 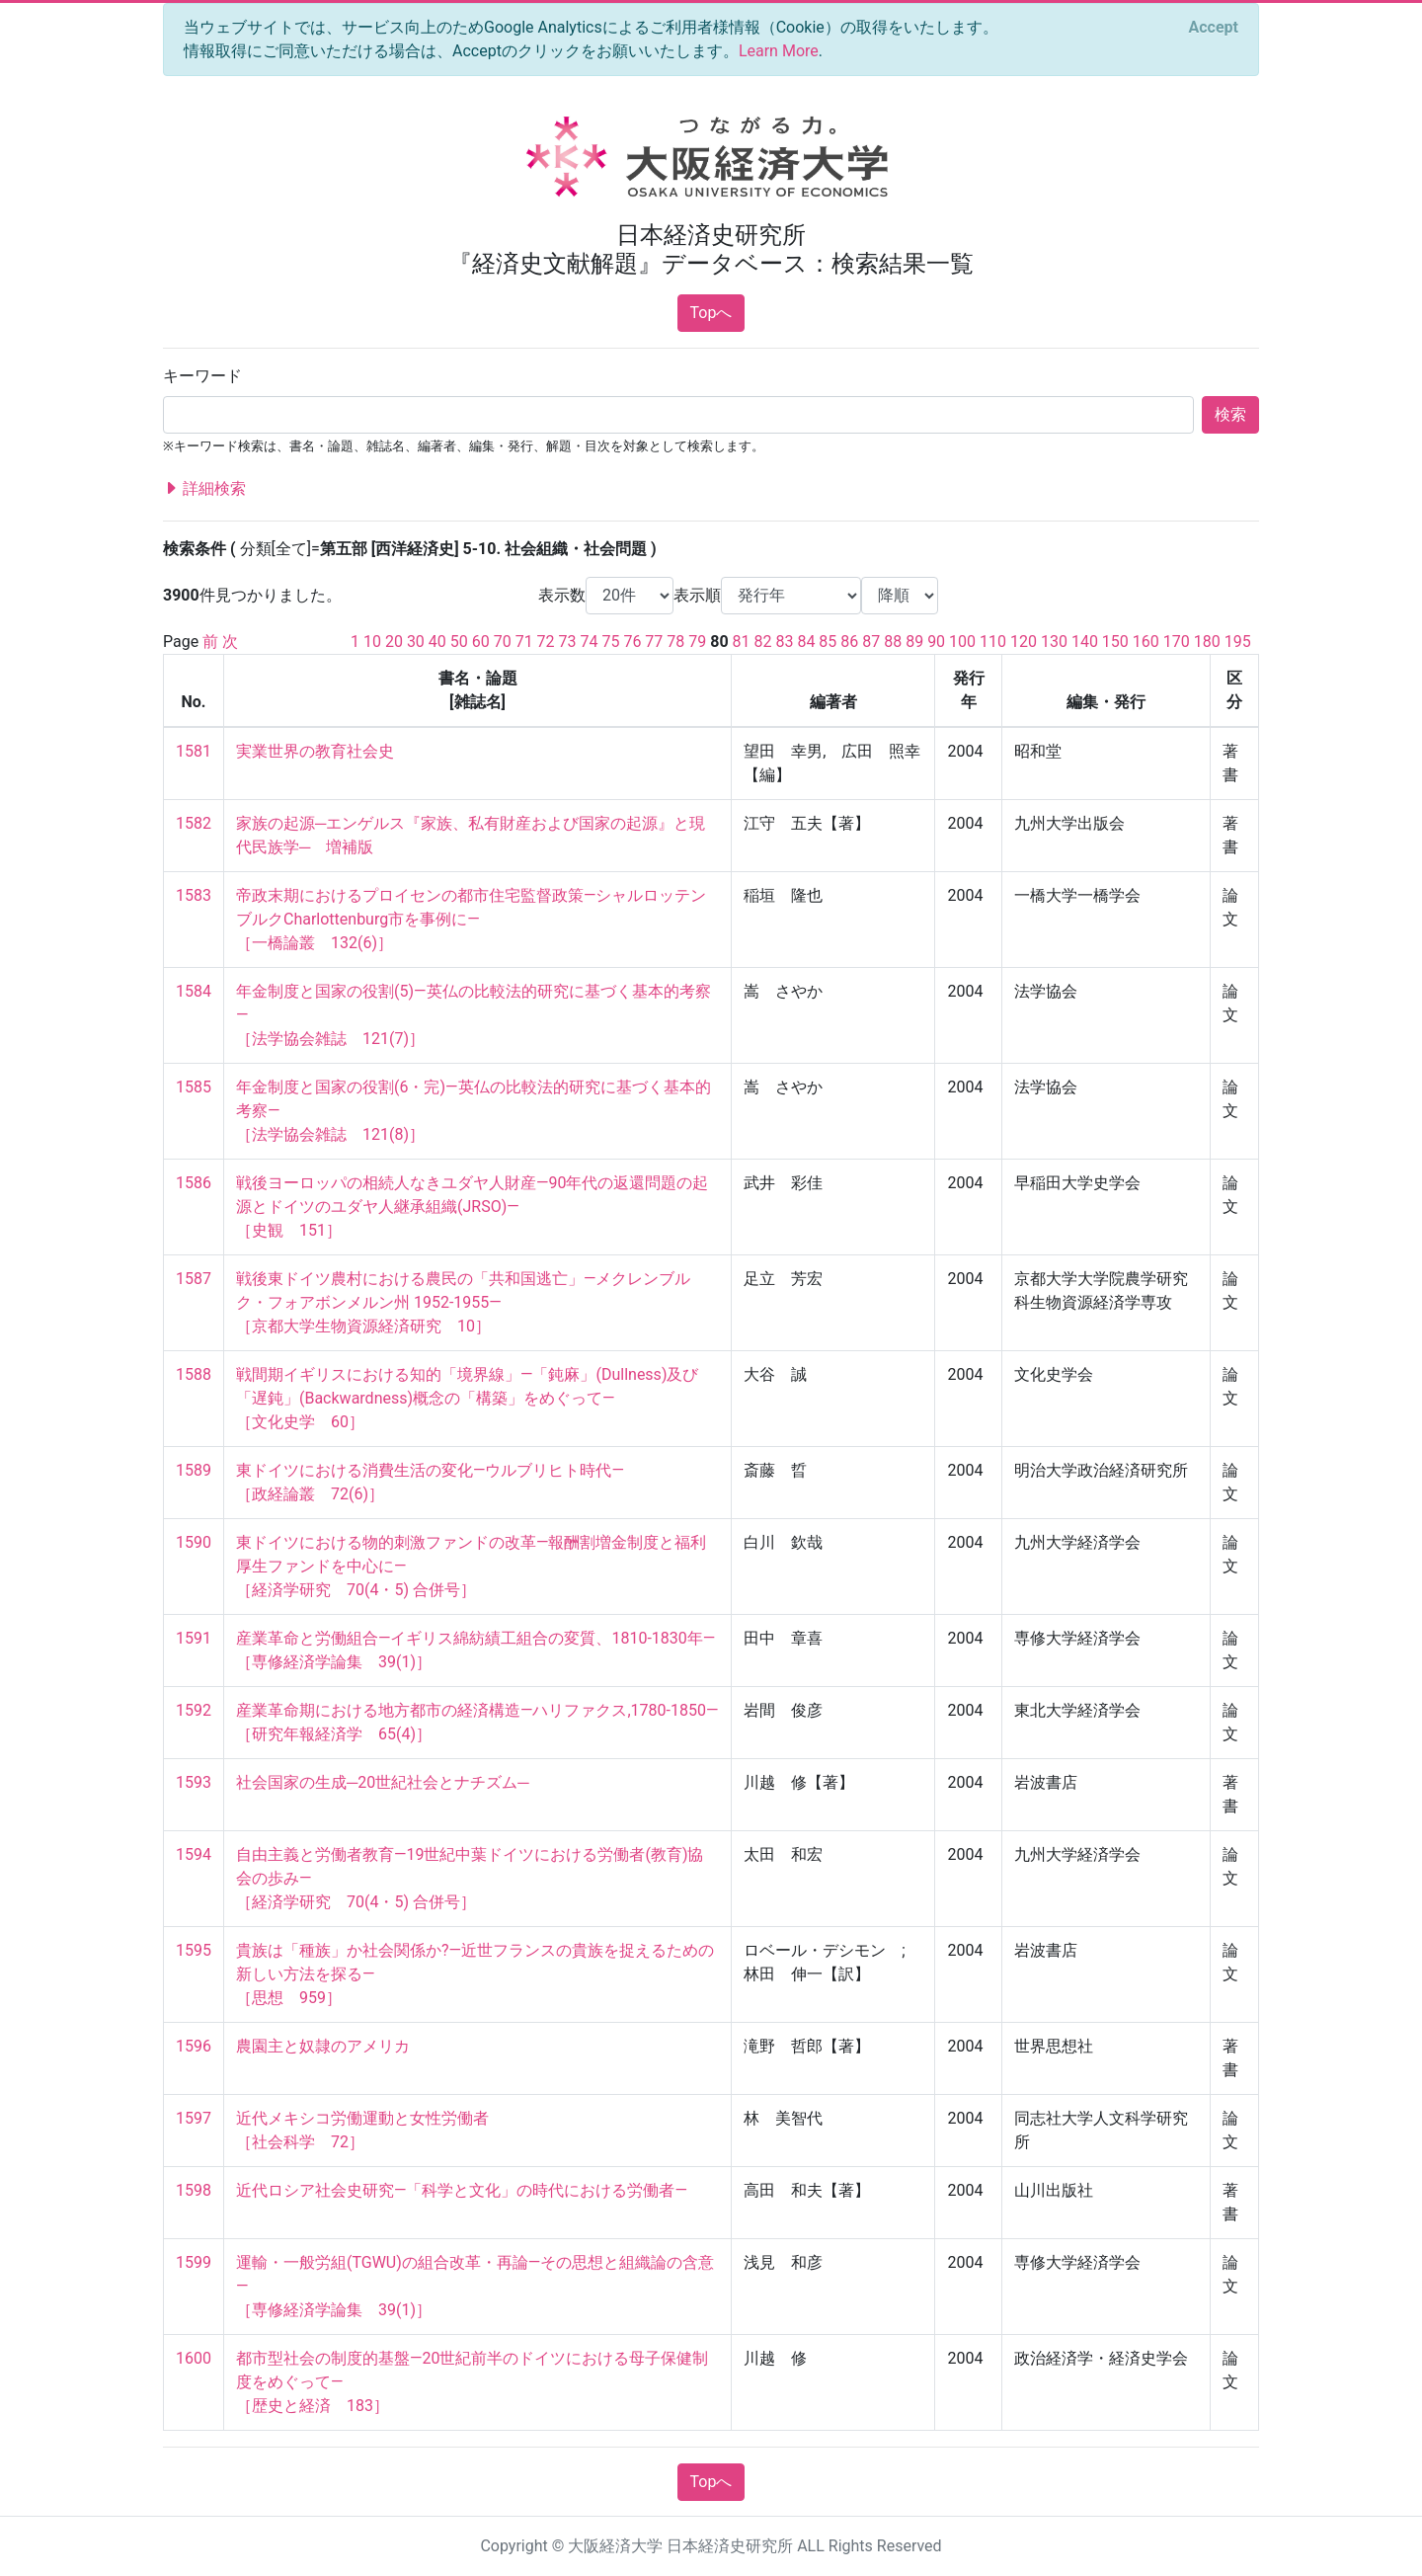 I want to click on 1585, so click(x=193, y=1087).